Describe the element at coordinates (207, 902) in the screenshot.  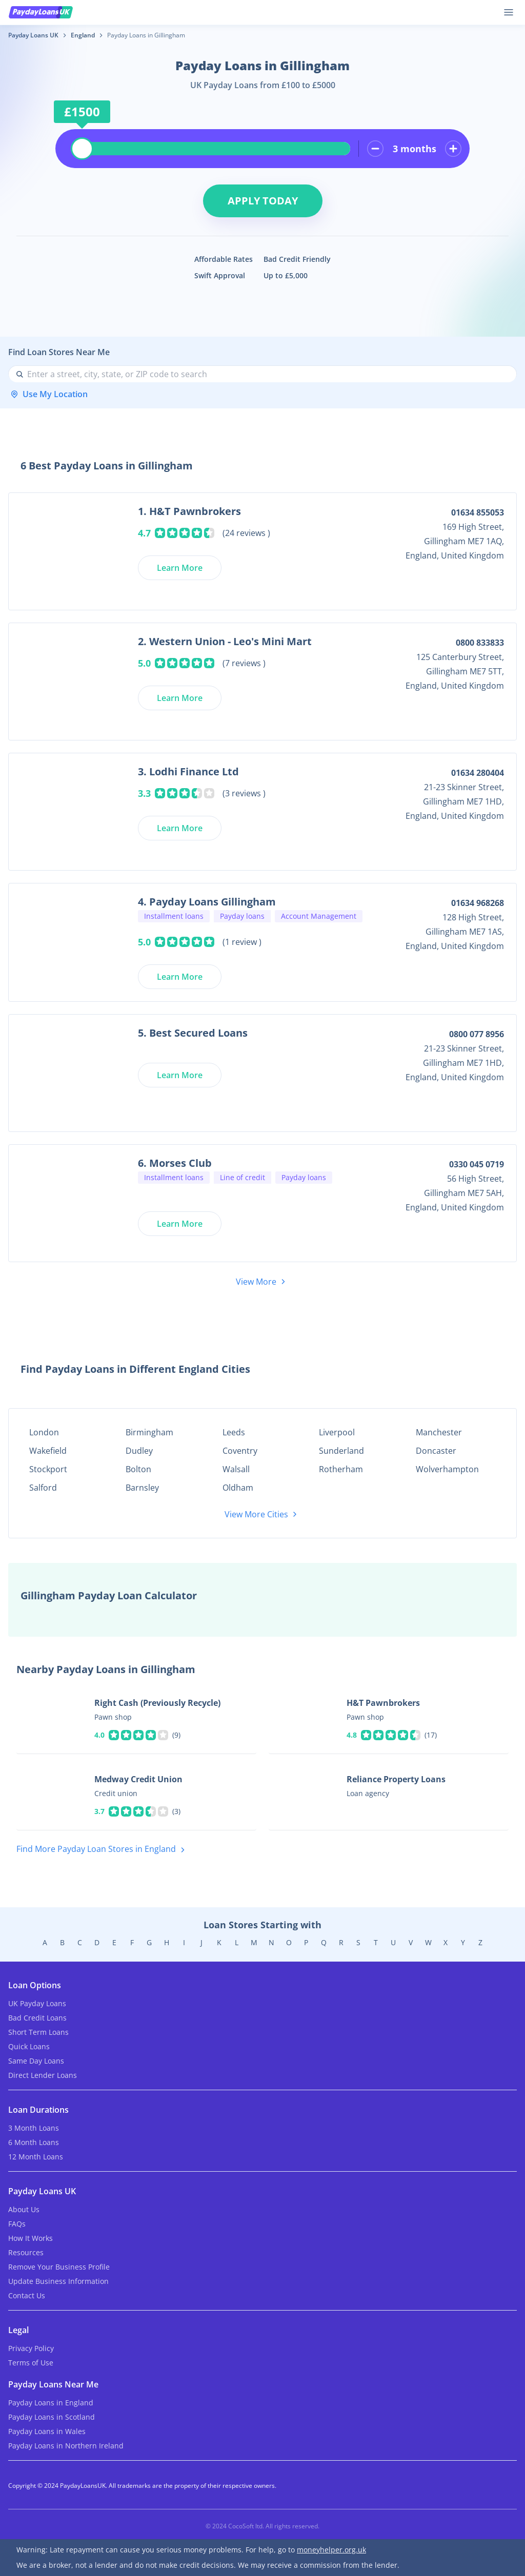
I see `4. Payday Loans Gillingham` at that location.